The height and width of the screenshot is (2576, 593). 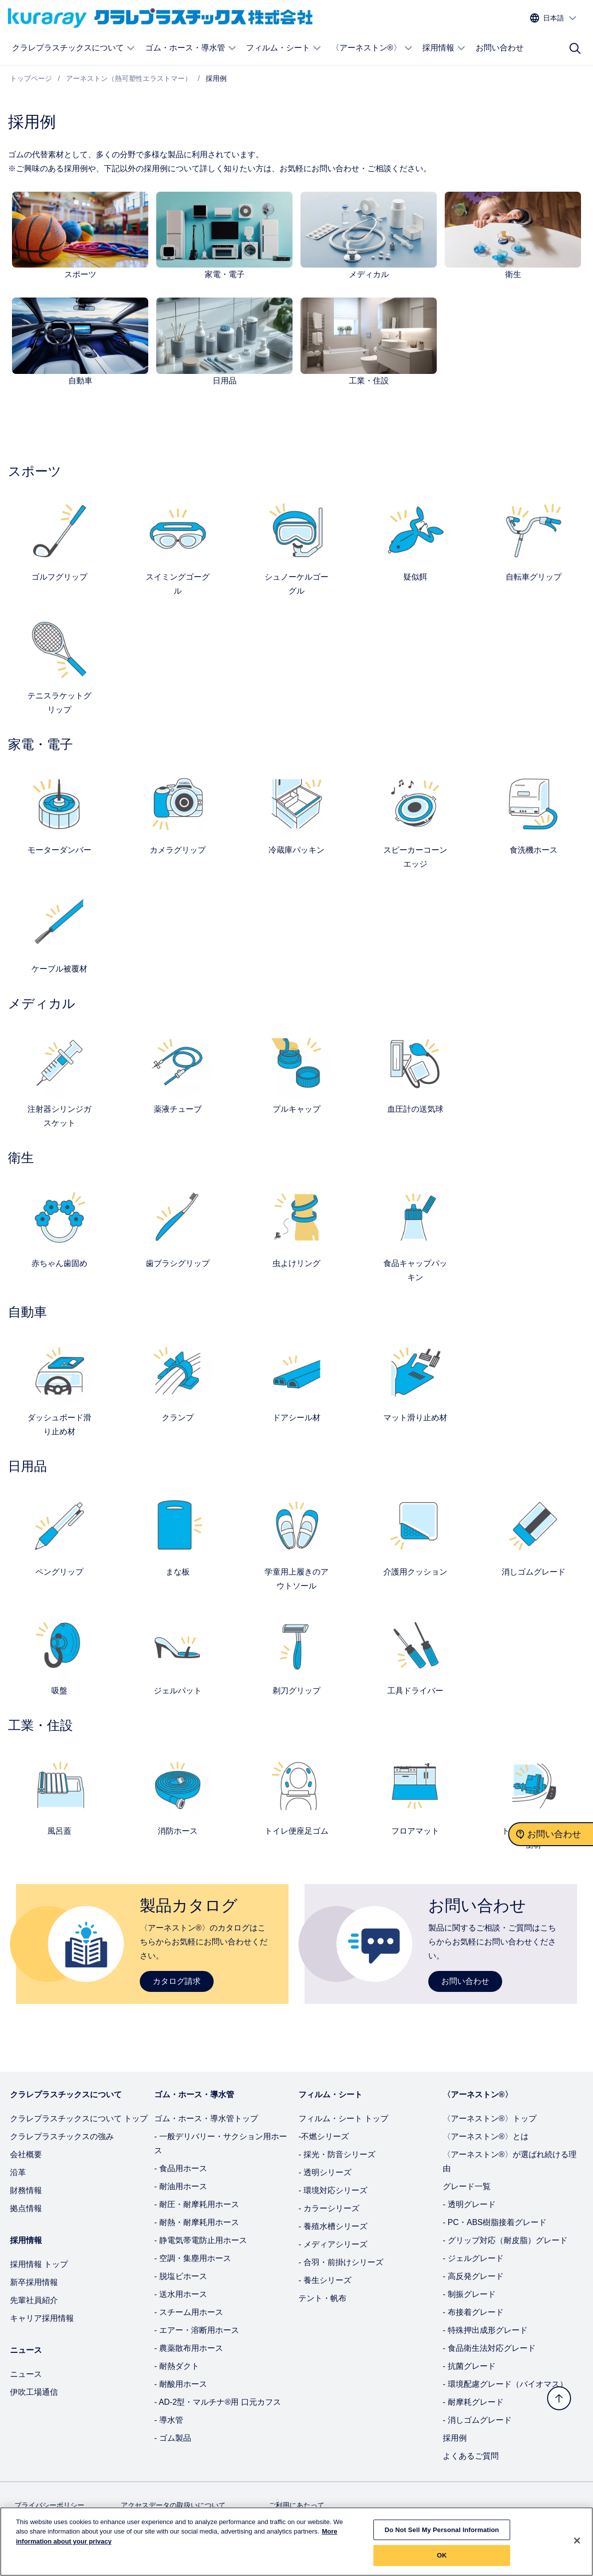 I want to click on メディカル, so click(x=369, y=274).